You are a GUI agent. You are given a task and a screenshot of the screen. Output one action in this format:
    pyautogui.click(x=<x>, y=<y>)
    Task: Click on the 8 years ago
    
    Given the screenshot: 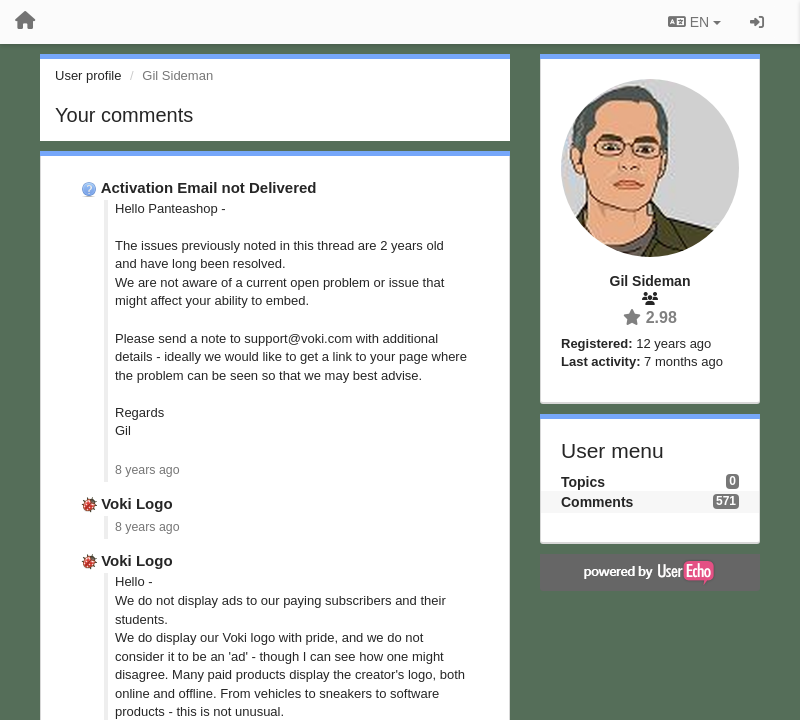 What is the action you would take?
    pyautogui.click(x=147, y=470)
    